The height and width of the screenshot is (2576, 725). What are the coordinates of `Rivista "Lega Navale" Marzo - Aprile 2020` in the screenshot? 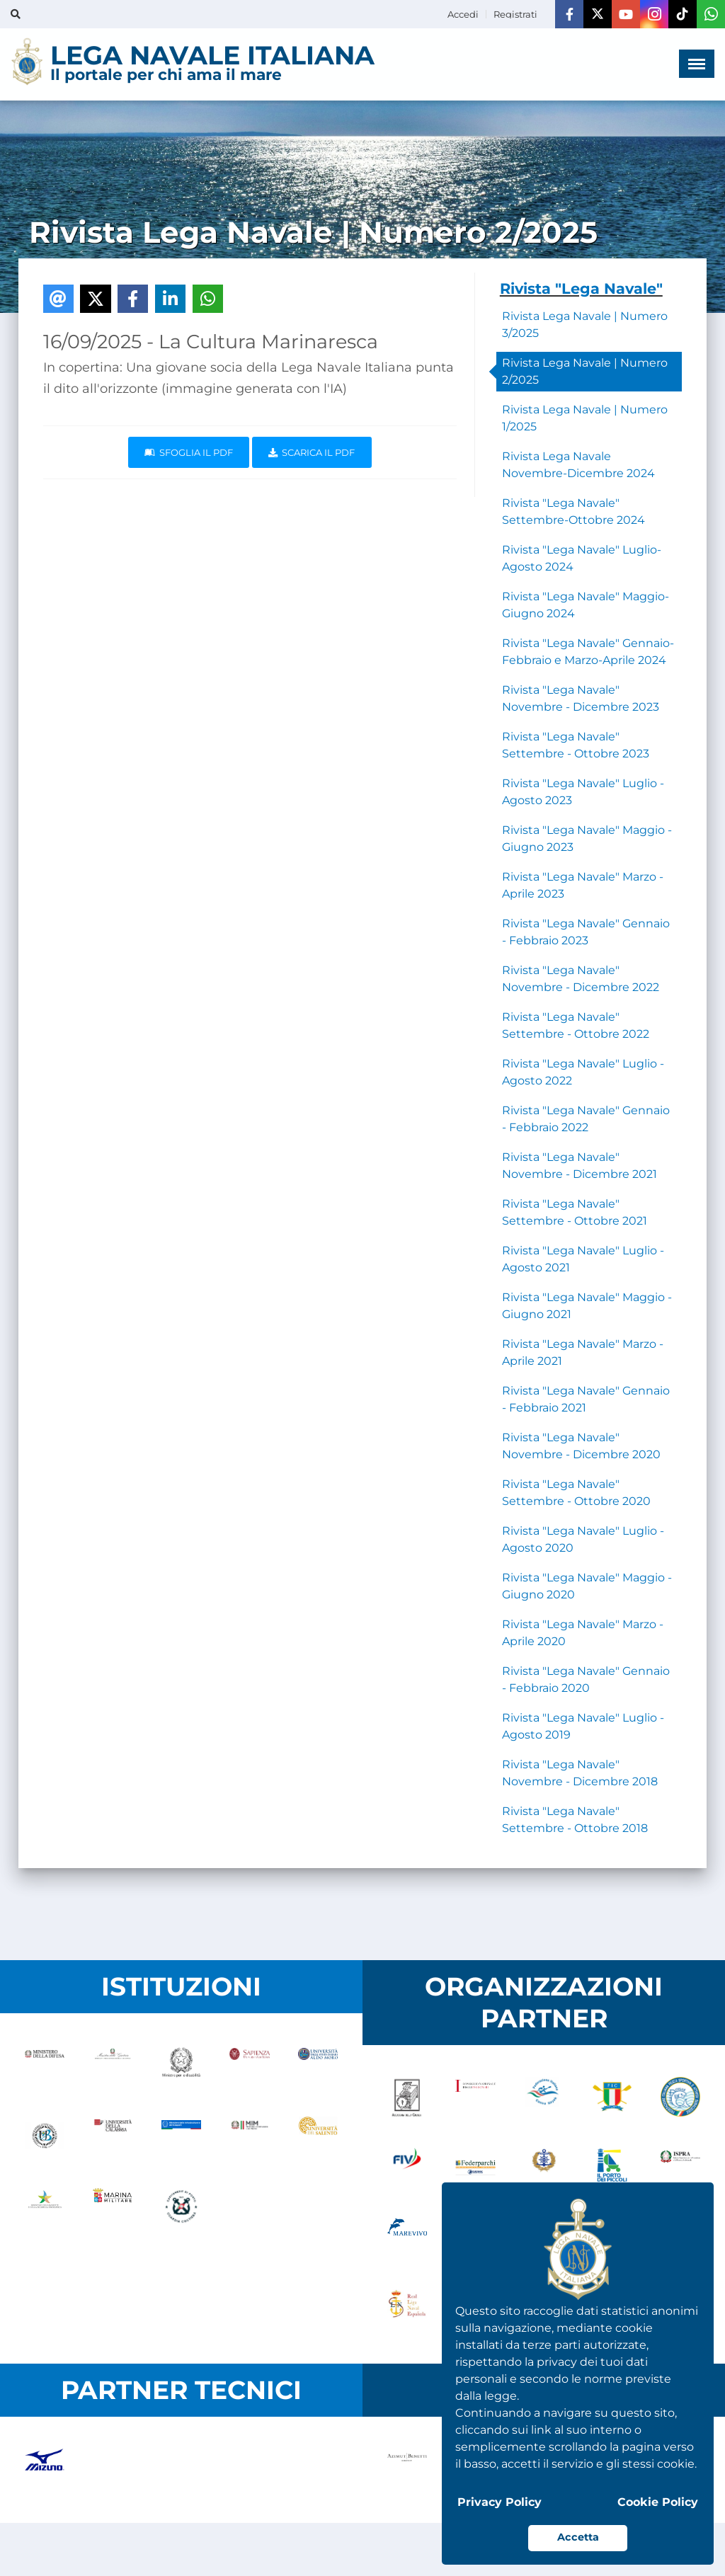 It's located at (582, 1633).